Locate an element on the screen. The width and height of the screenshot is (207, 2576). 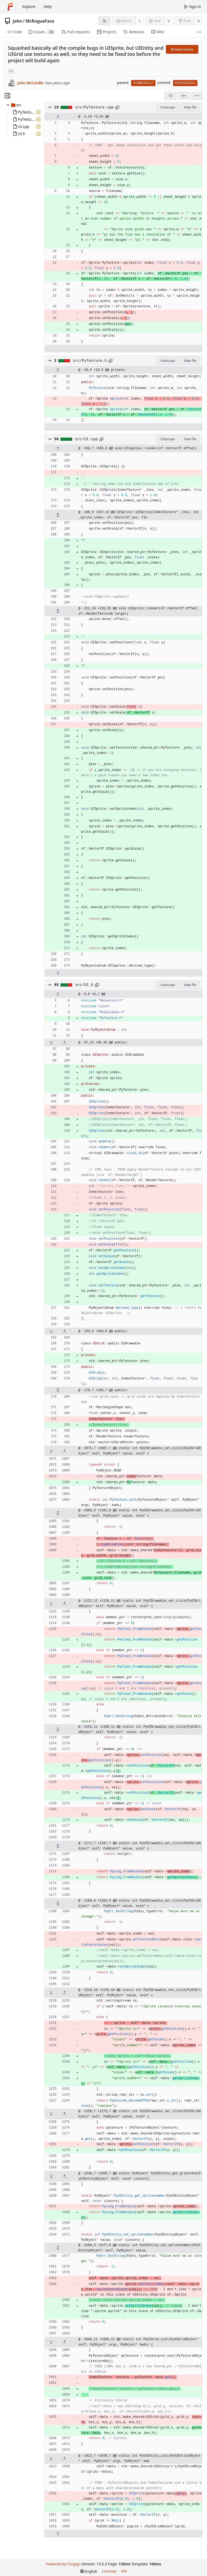
john is located at coordinates (17, 21).